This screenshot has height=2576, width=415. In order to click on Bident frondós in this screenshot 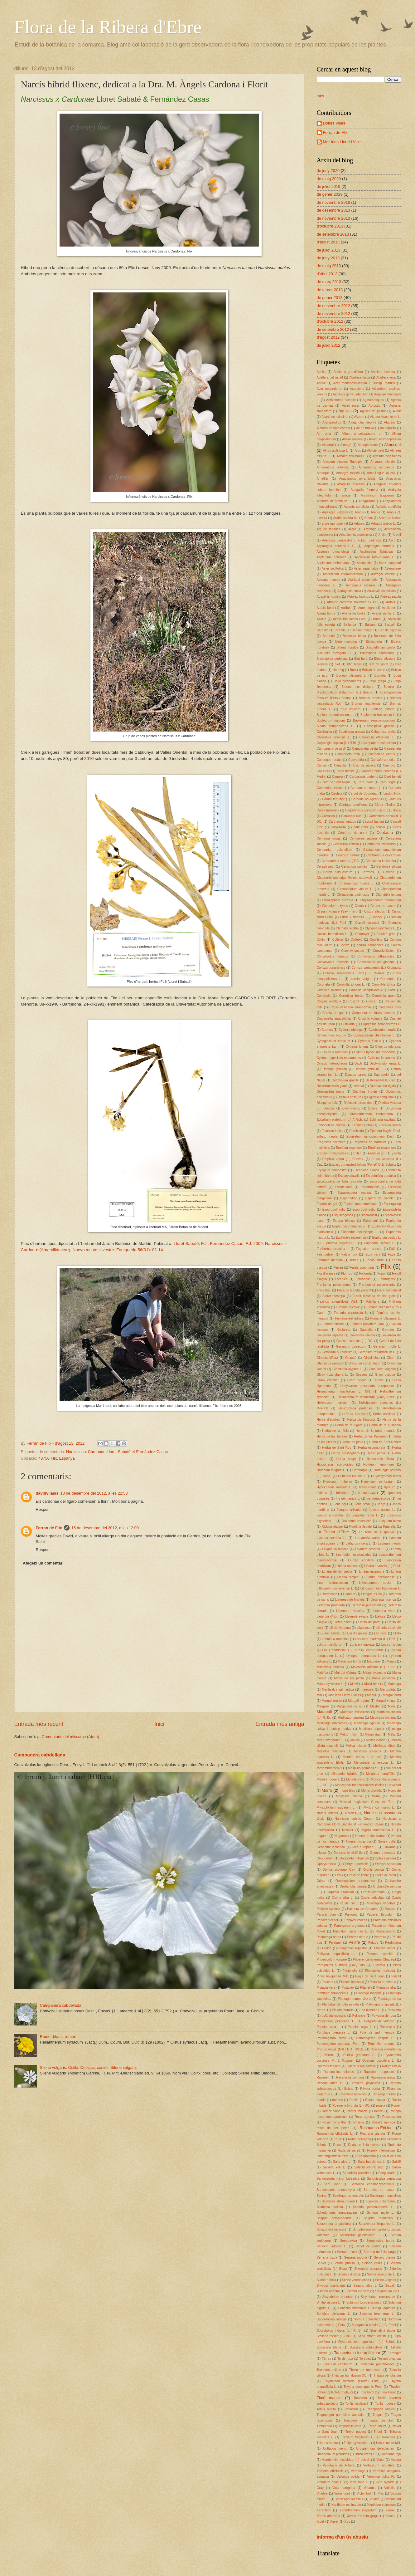, I will do `click(347, 647)`.